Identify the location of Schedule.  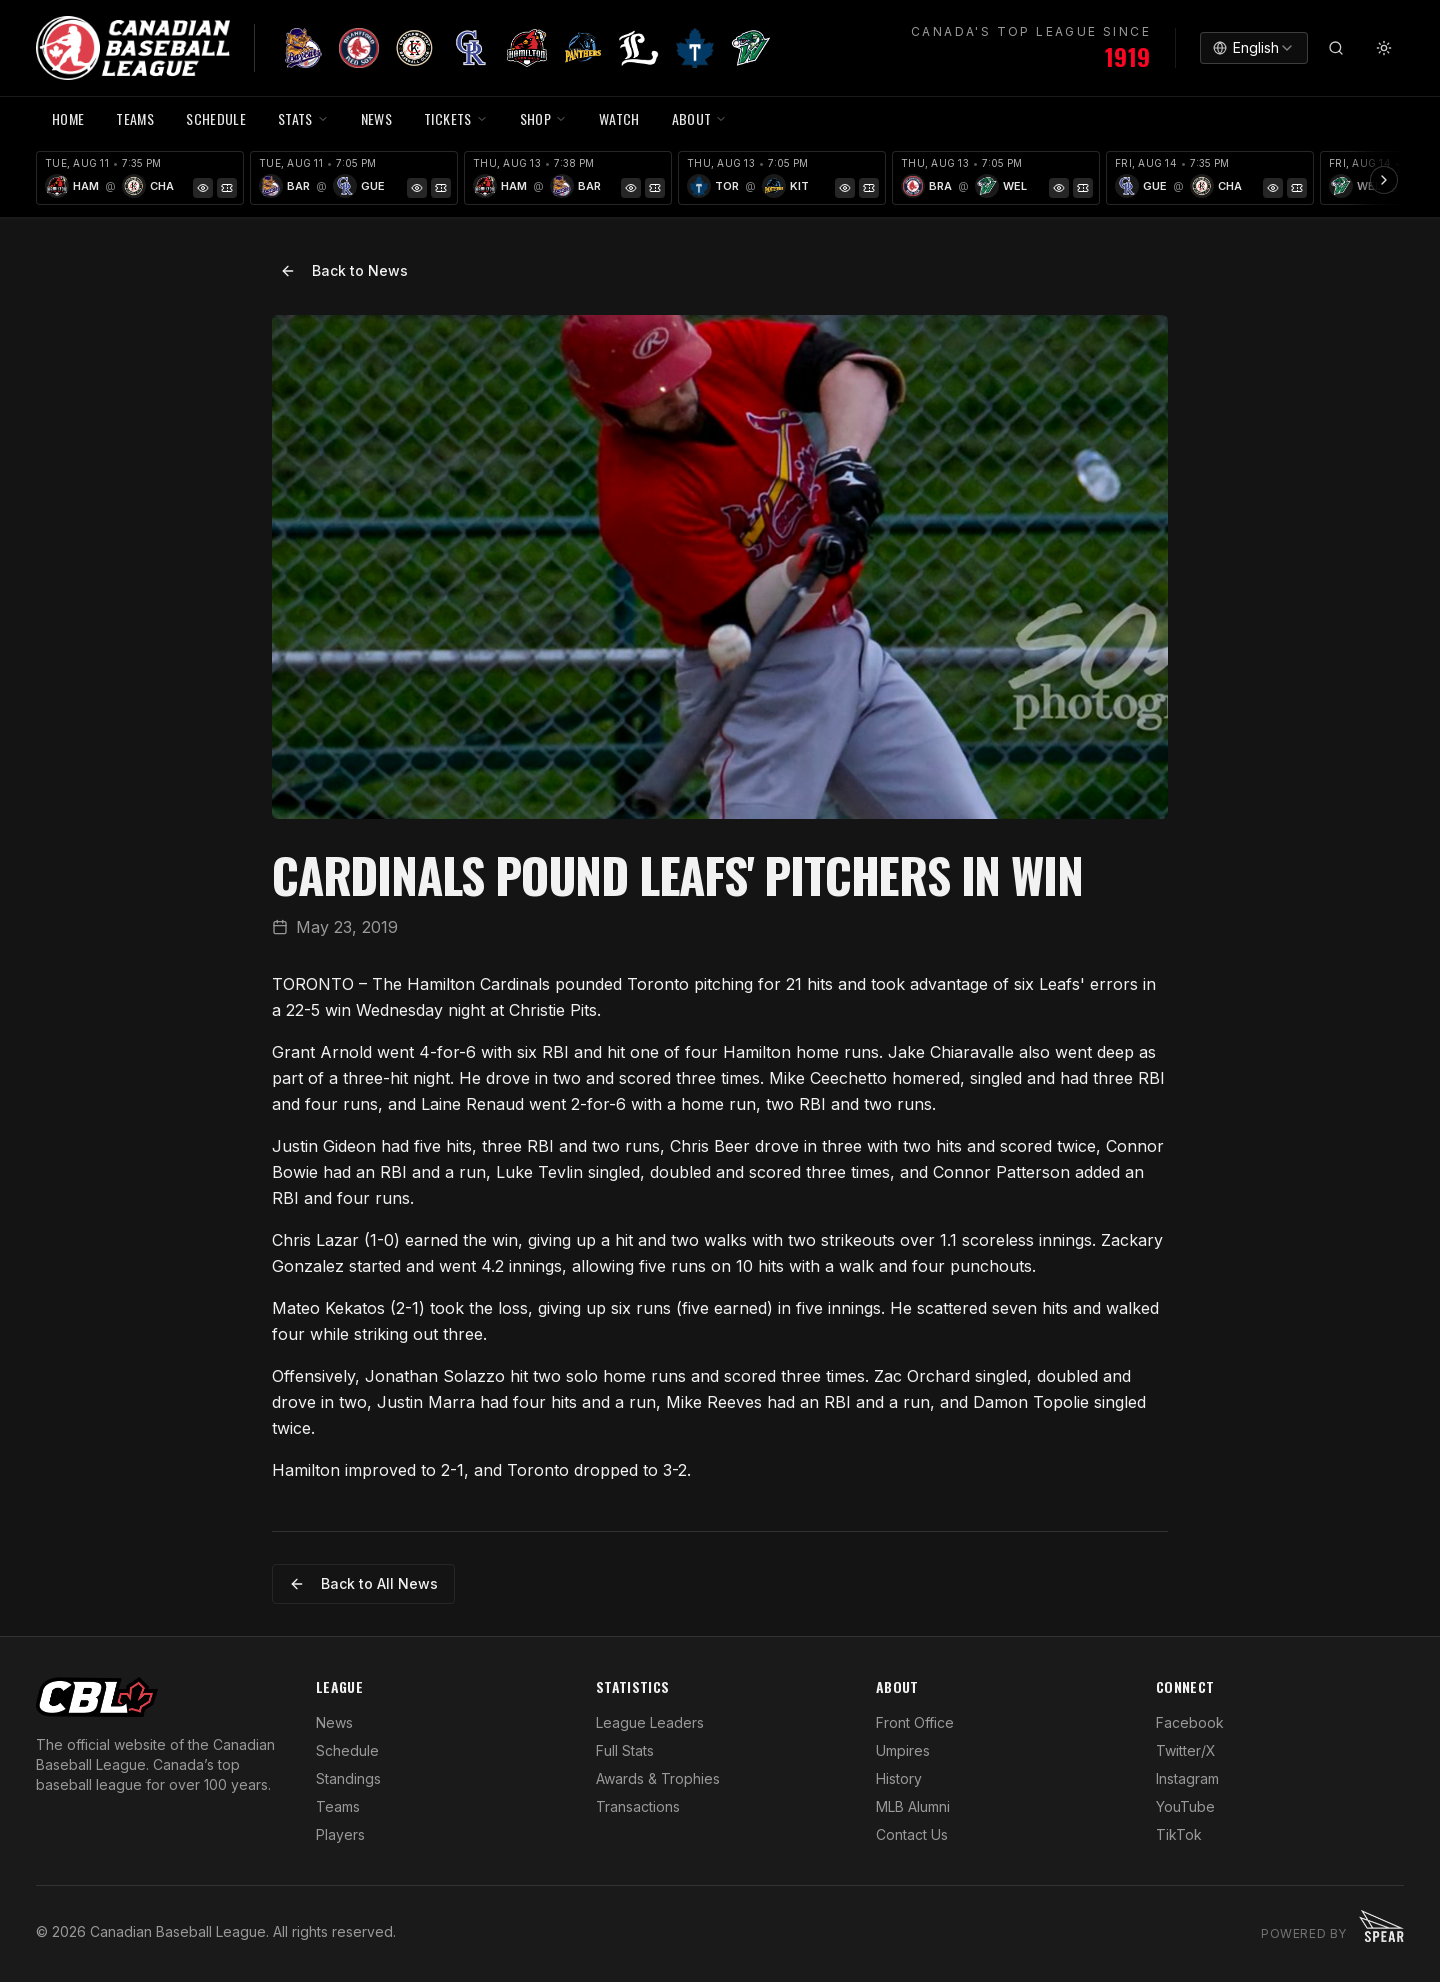
(347, 1750).